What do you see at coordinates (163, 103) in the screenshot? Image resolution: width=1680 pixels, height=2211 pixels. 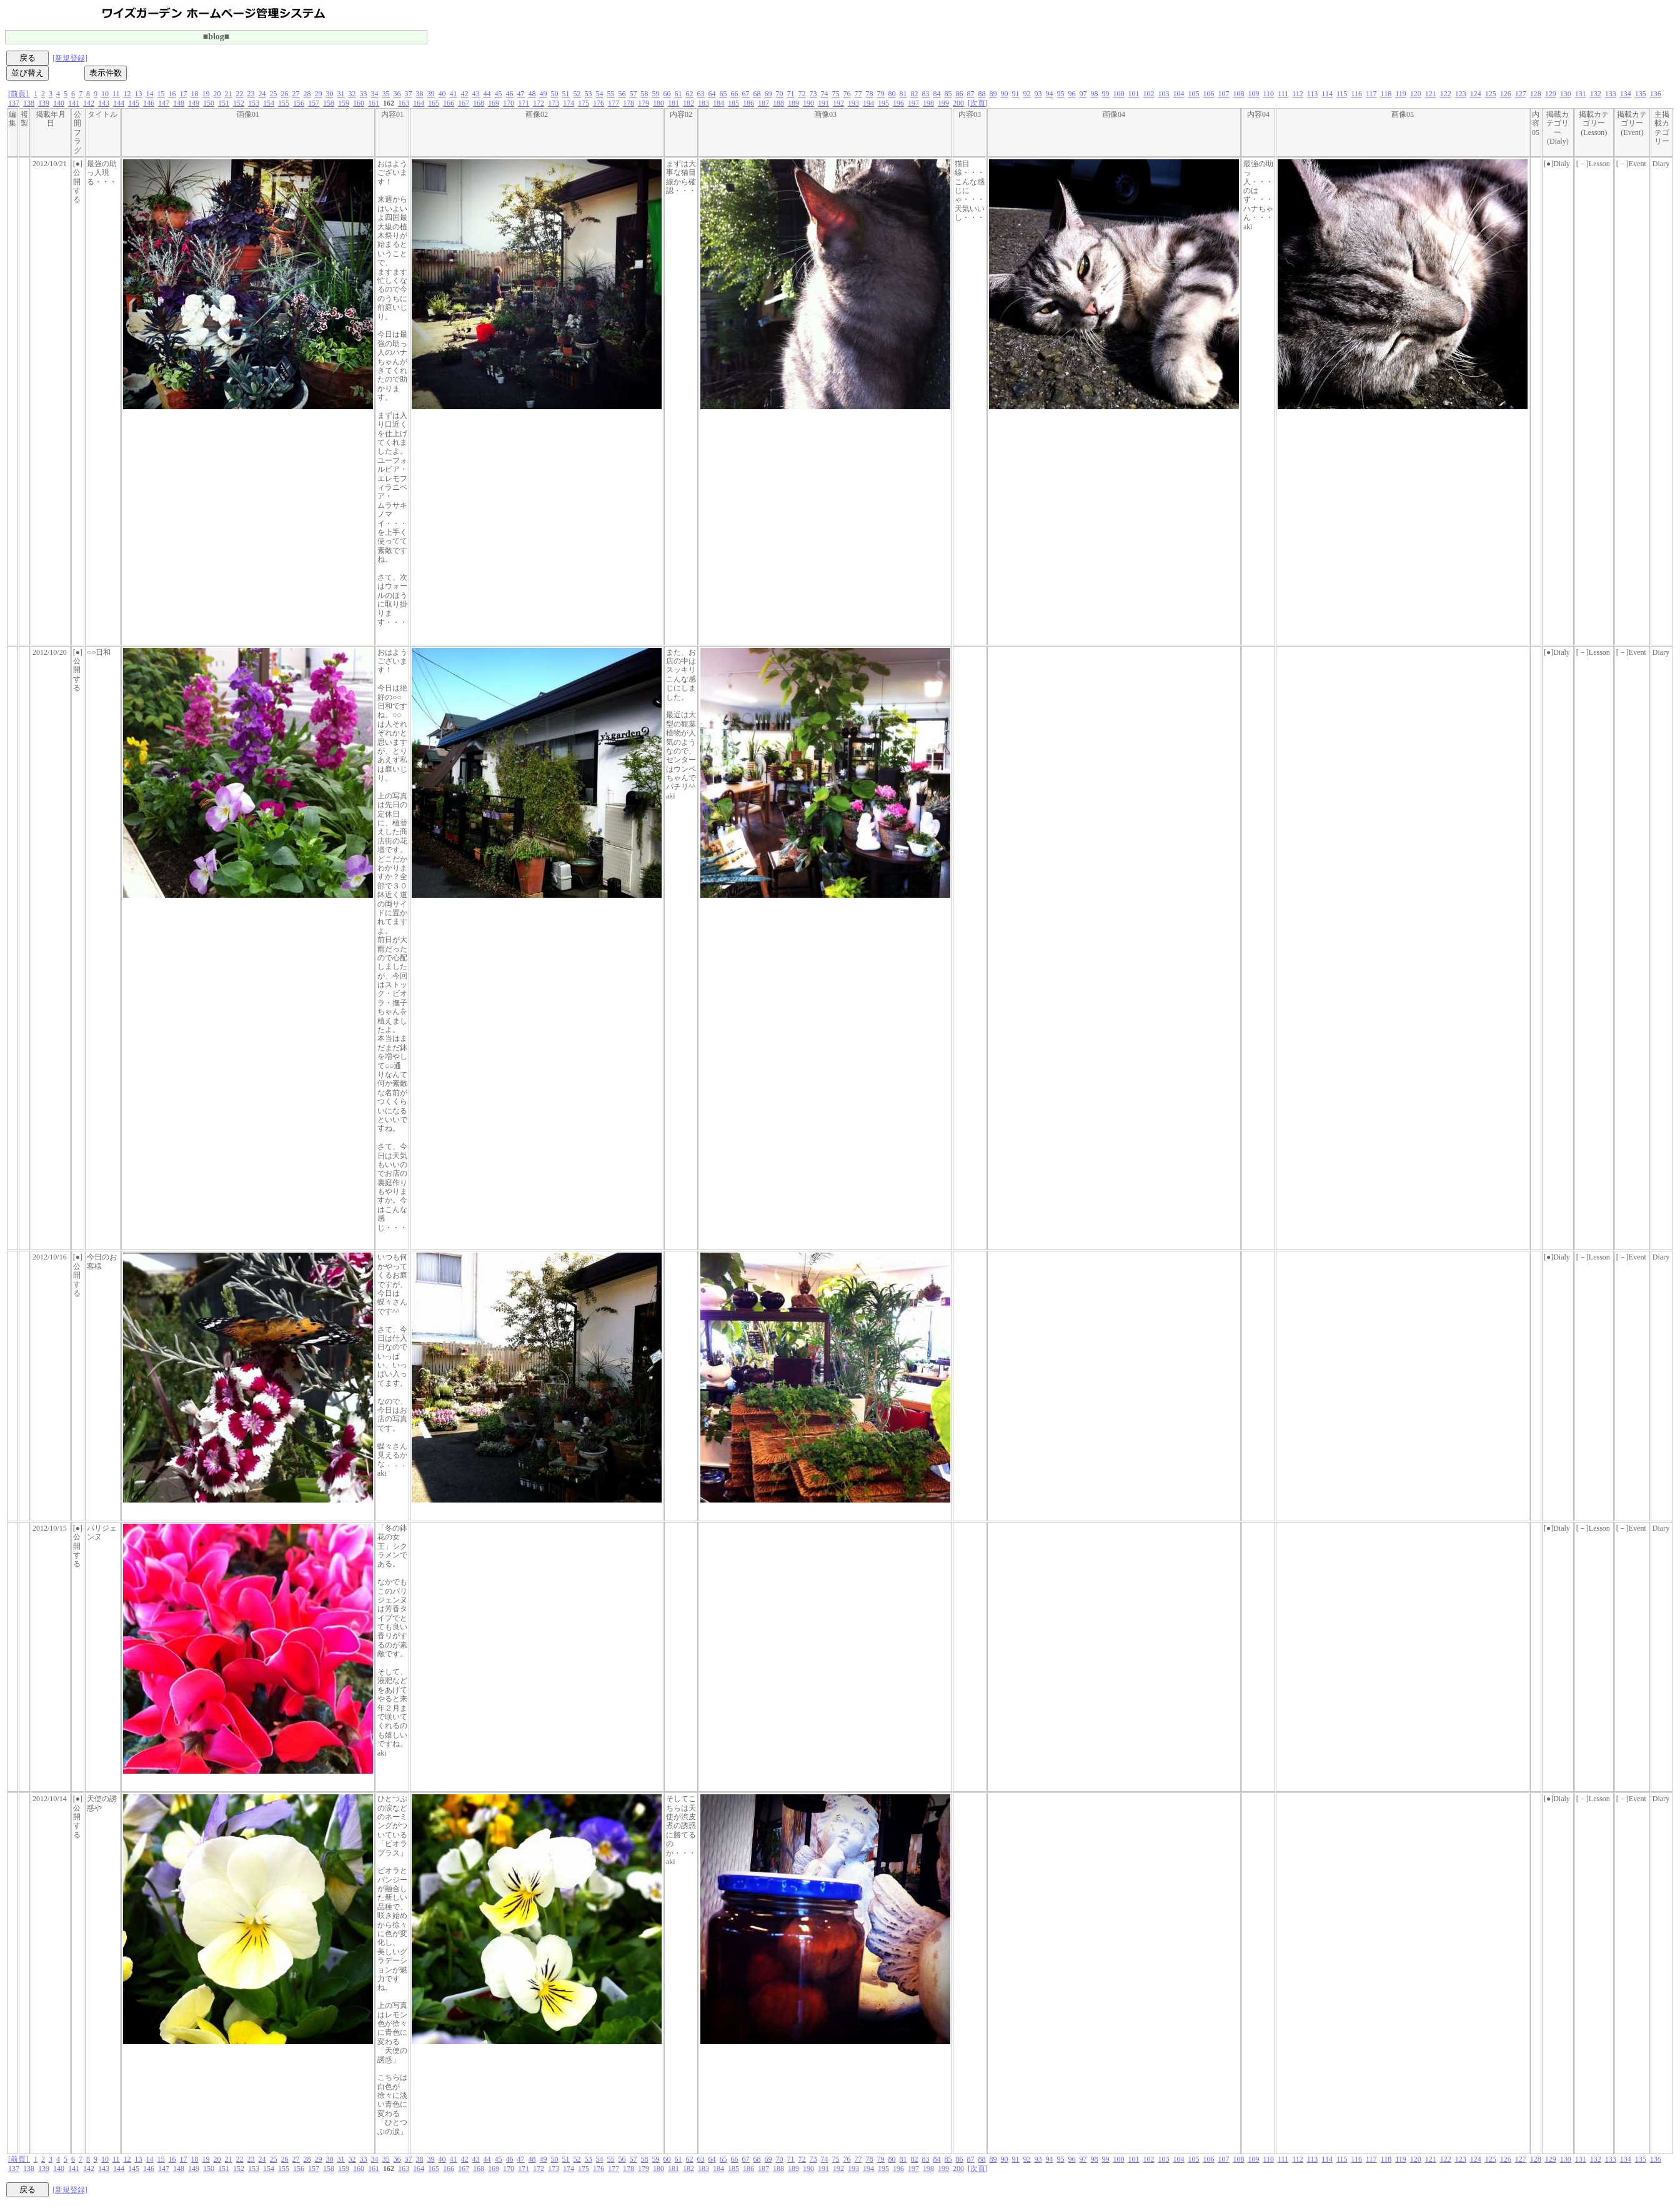 I see `147` at bounding box center [163, 103].